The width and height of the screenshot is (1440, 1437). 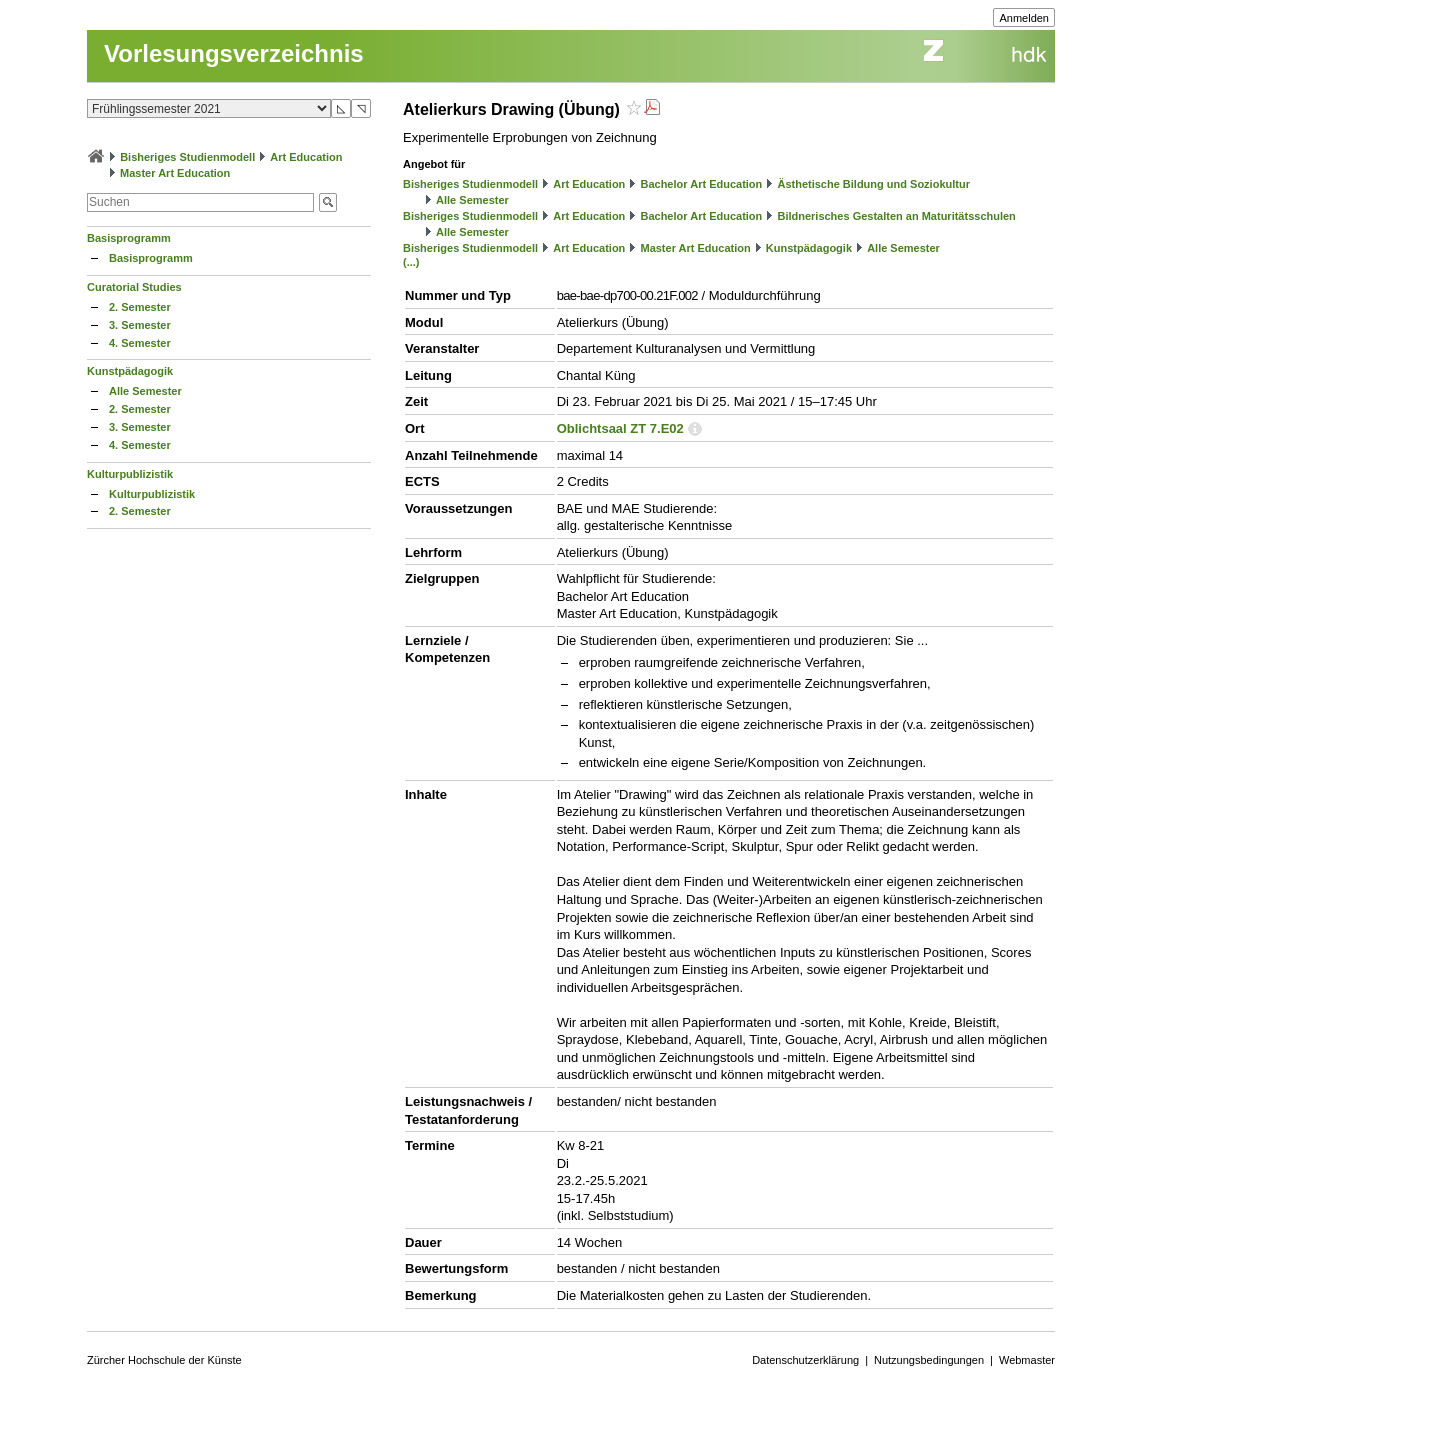 I want to click on Oblichtsaal ZT 7.E02, so click(x=620, y=428).